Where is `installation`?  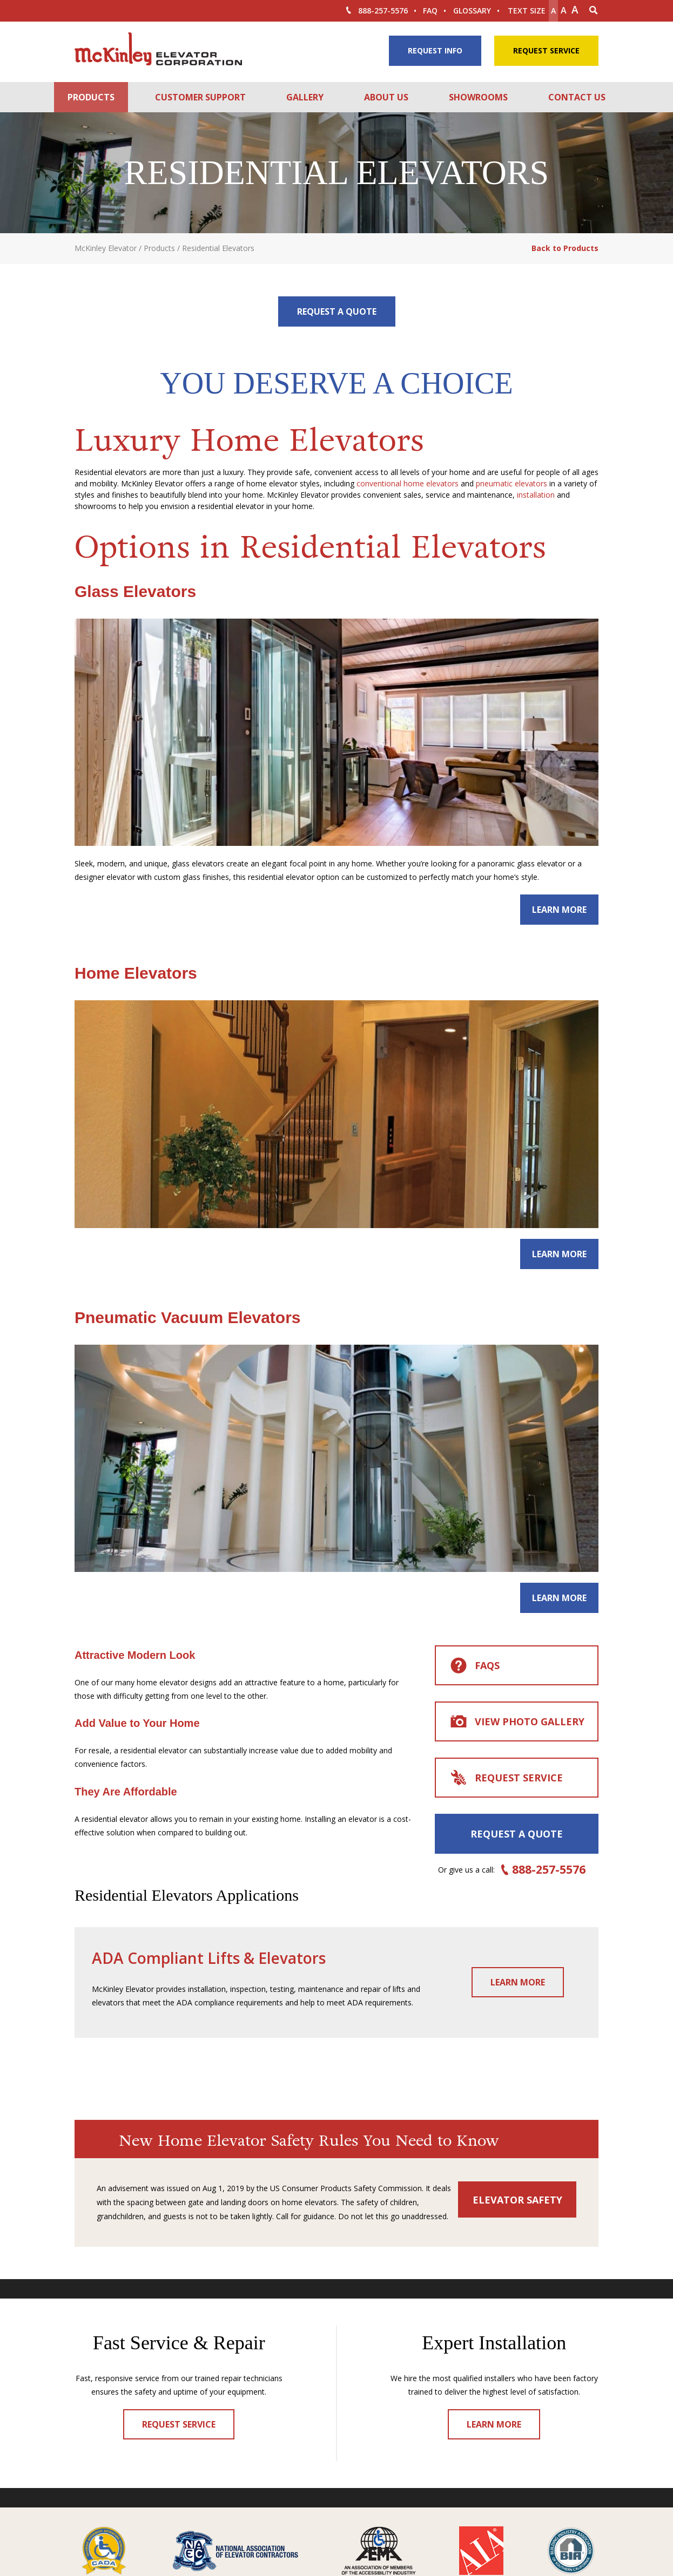
installation is located at coordinates (536, 495).